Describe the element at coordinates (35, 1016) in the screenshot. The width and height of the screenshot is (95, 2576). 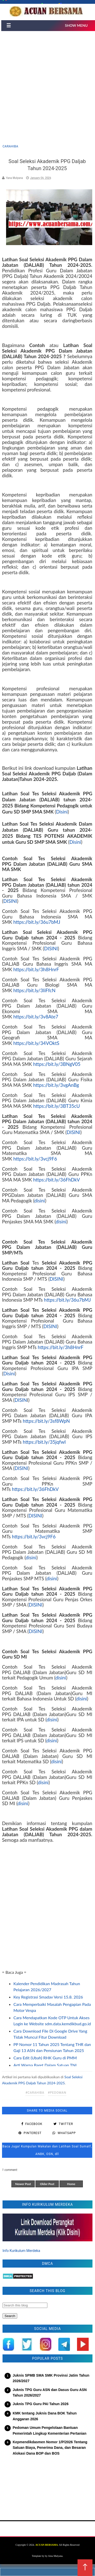
I see `https://bit.ly/3v8Ate7` at that location.